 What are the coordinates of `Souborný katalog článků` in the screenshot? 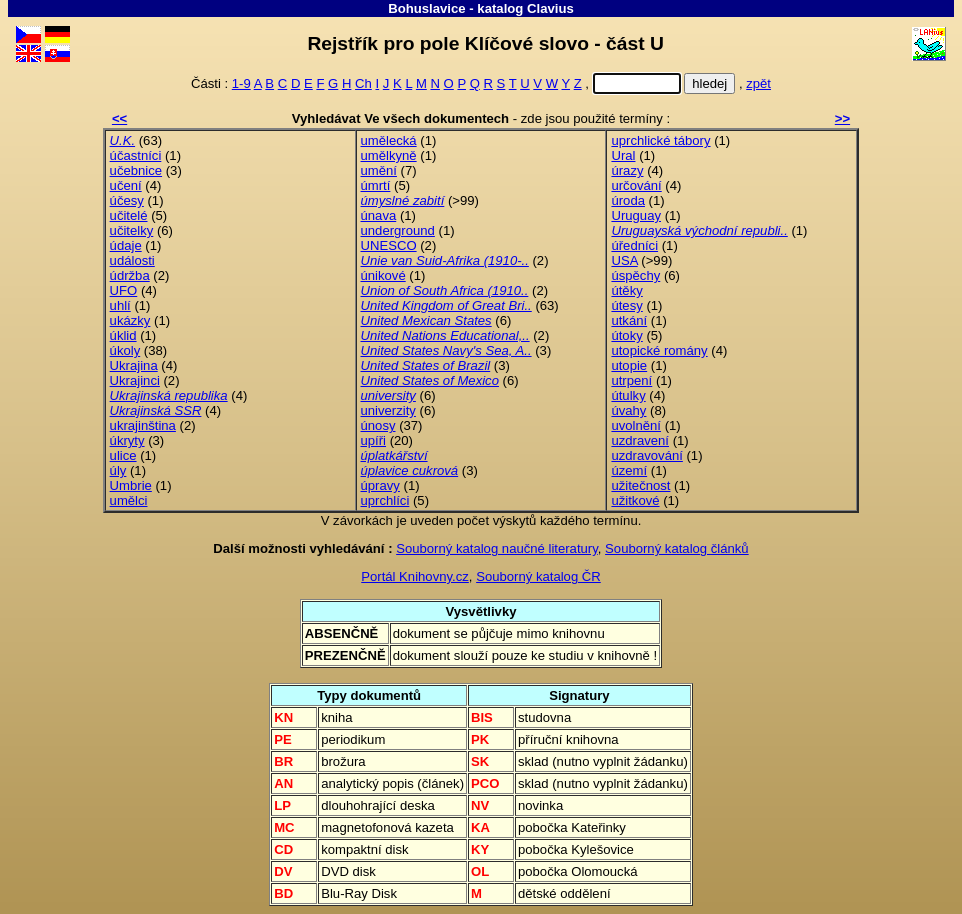 It's located at (677, 548).